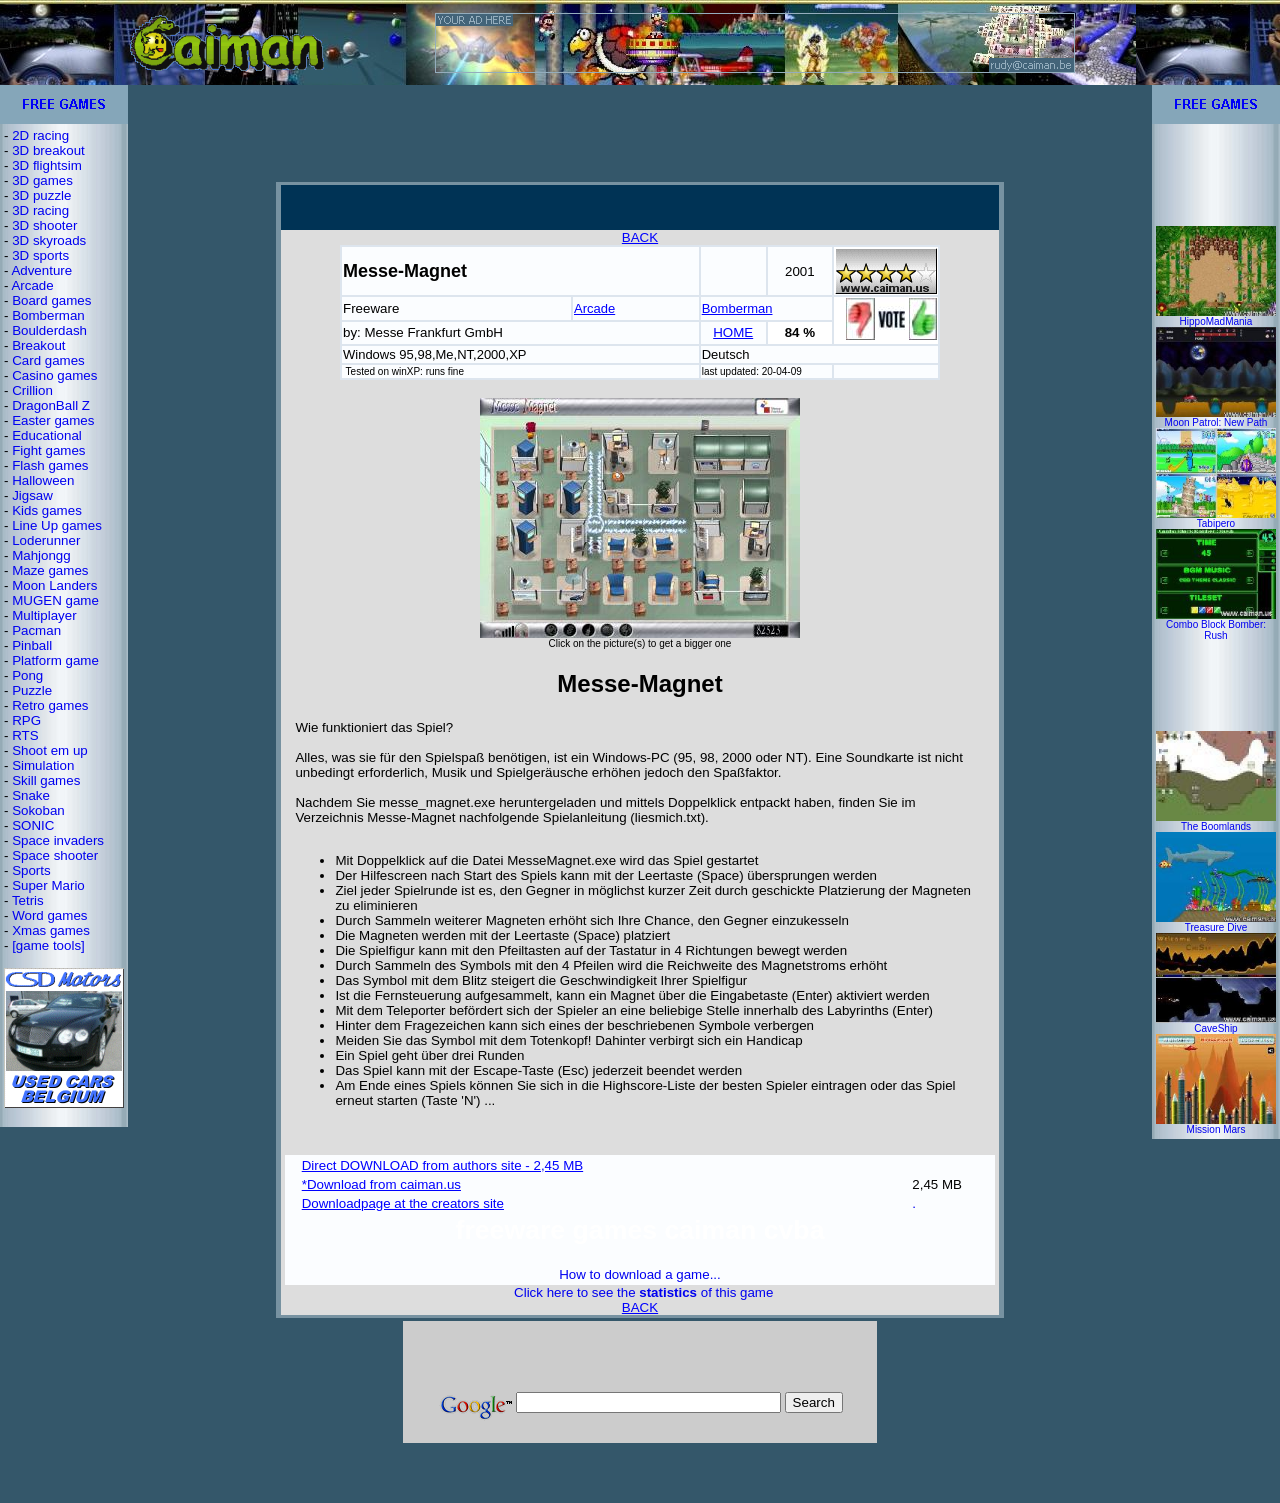 This screenshot has height=1503, width=1280. I want to click on 2D racing, so click(40, 135).